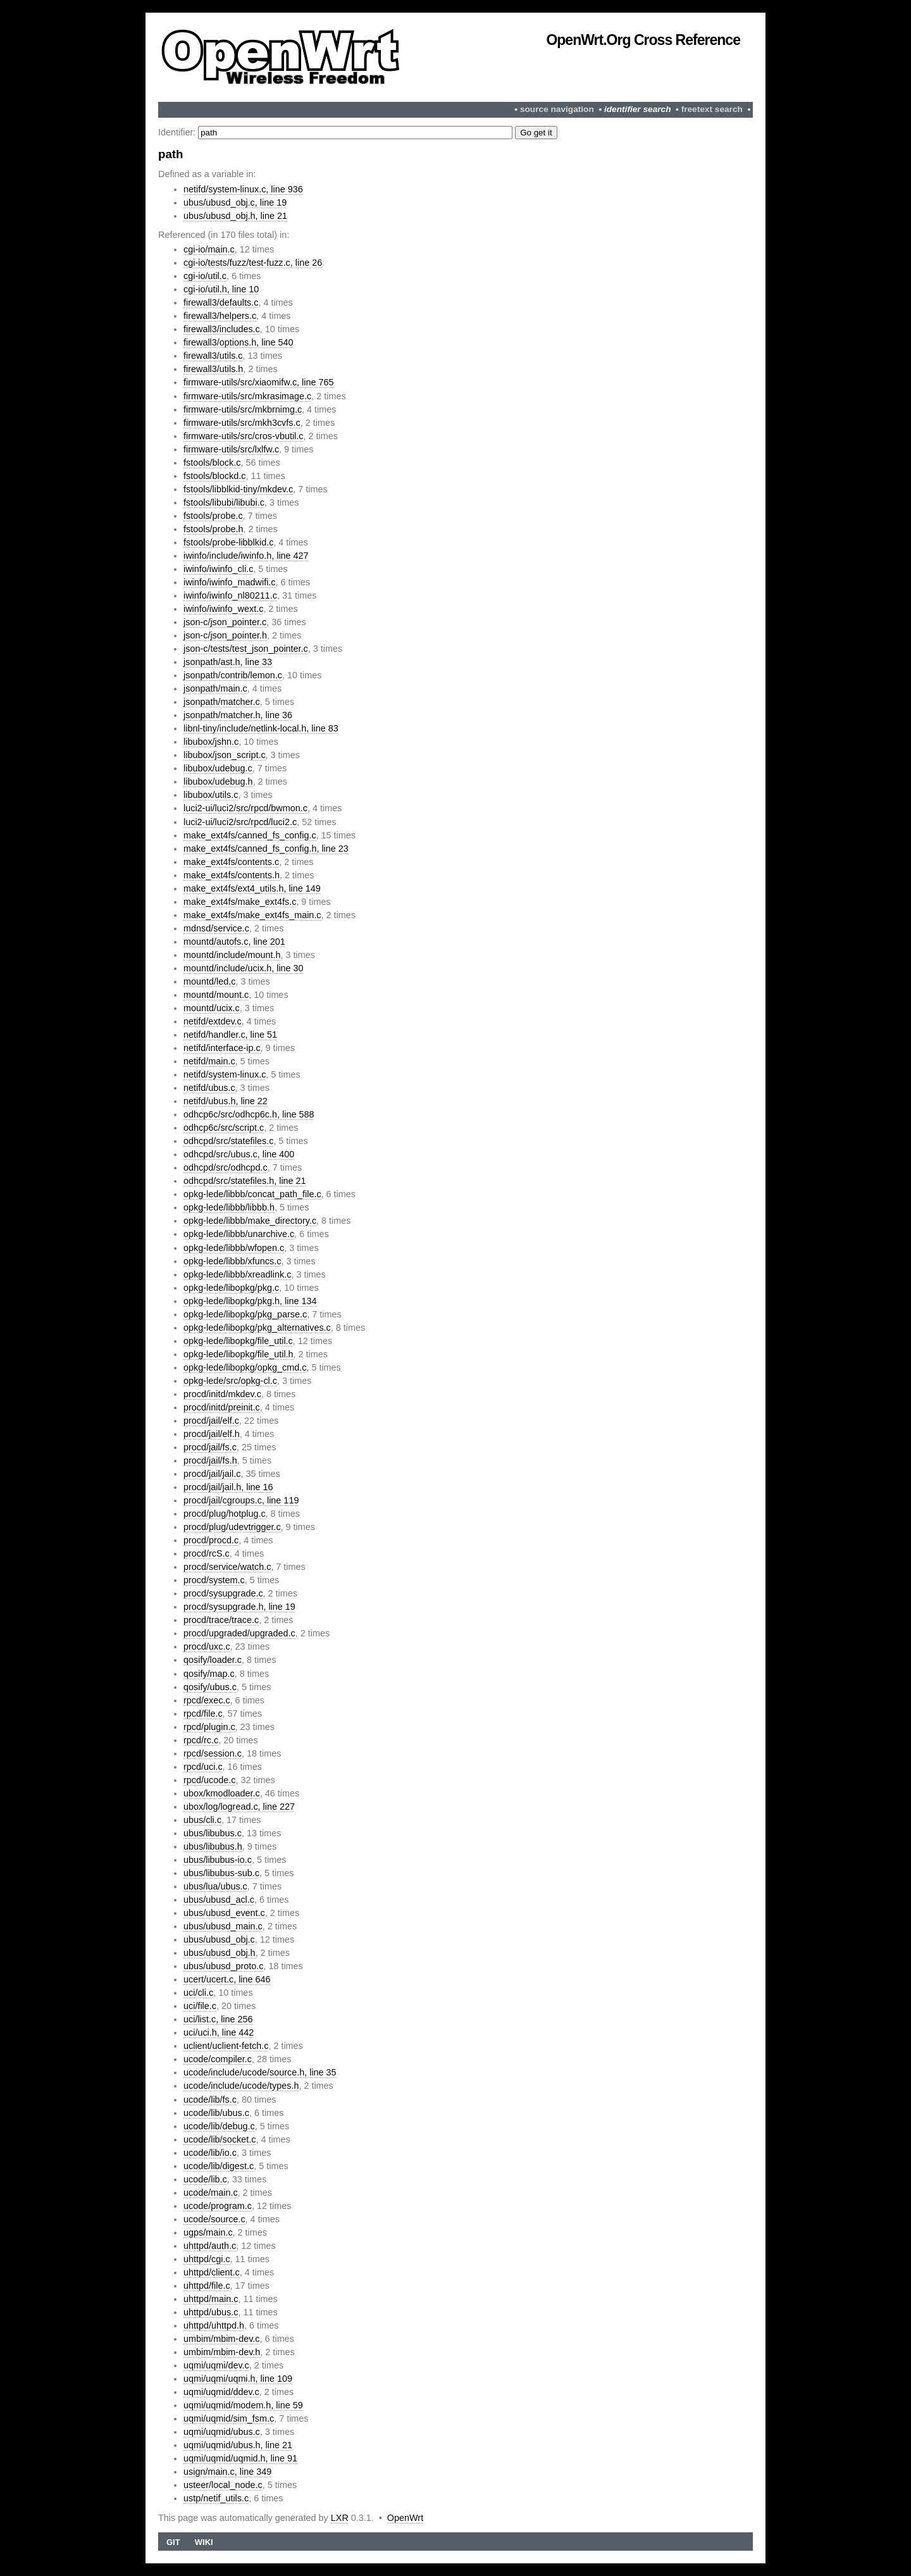  Describe the element at coordinates (248, 1114) in the screenshot. I see `odhcp6c/src/odhcp6c.h, line 588` at that location.